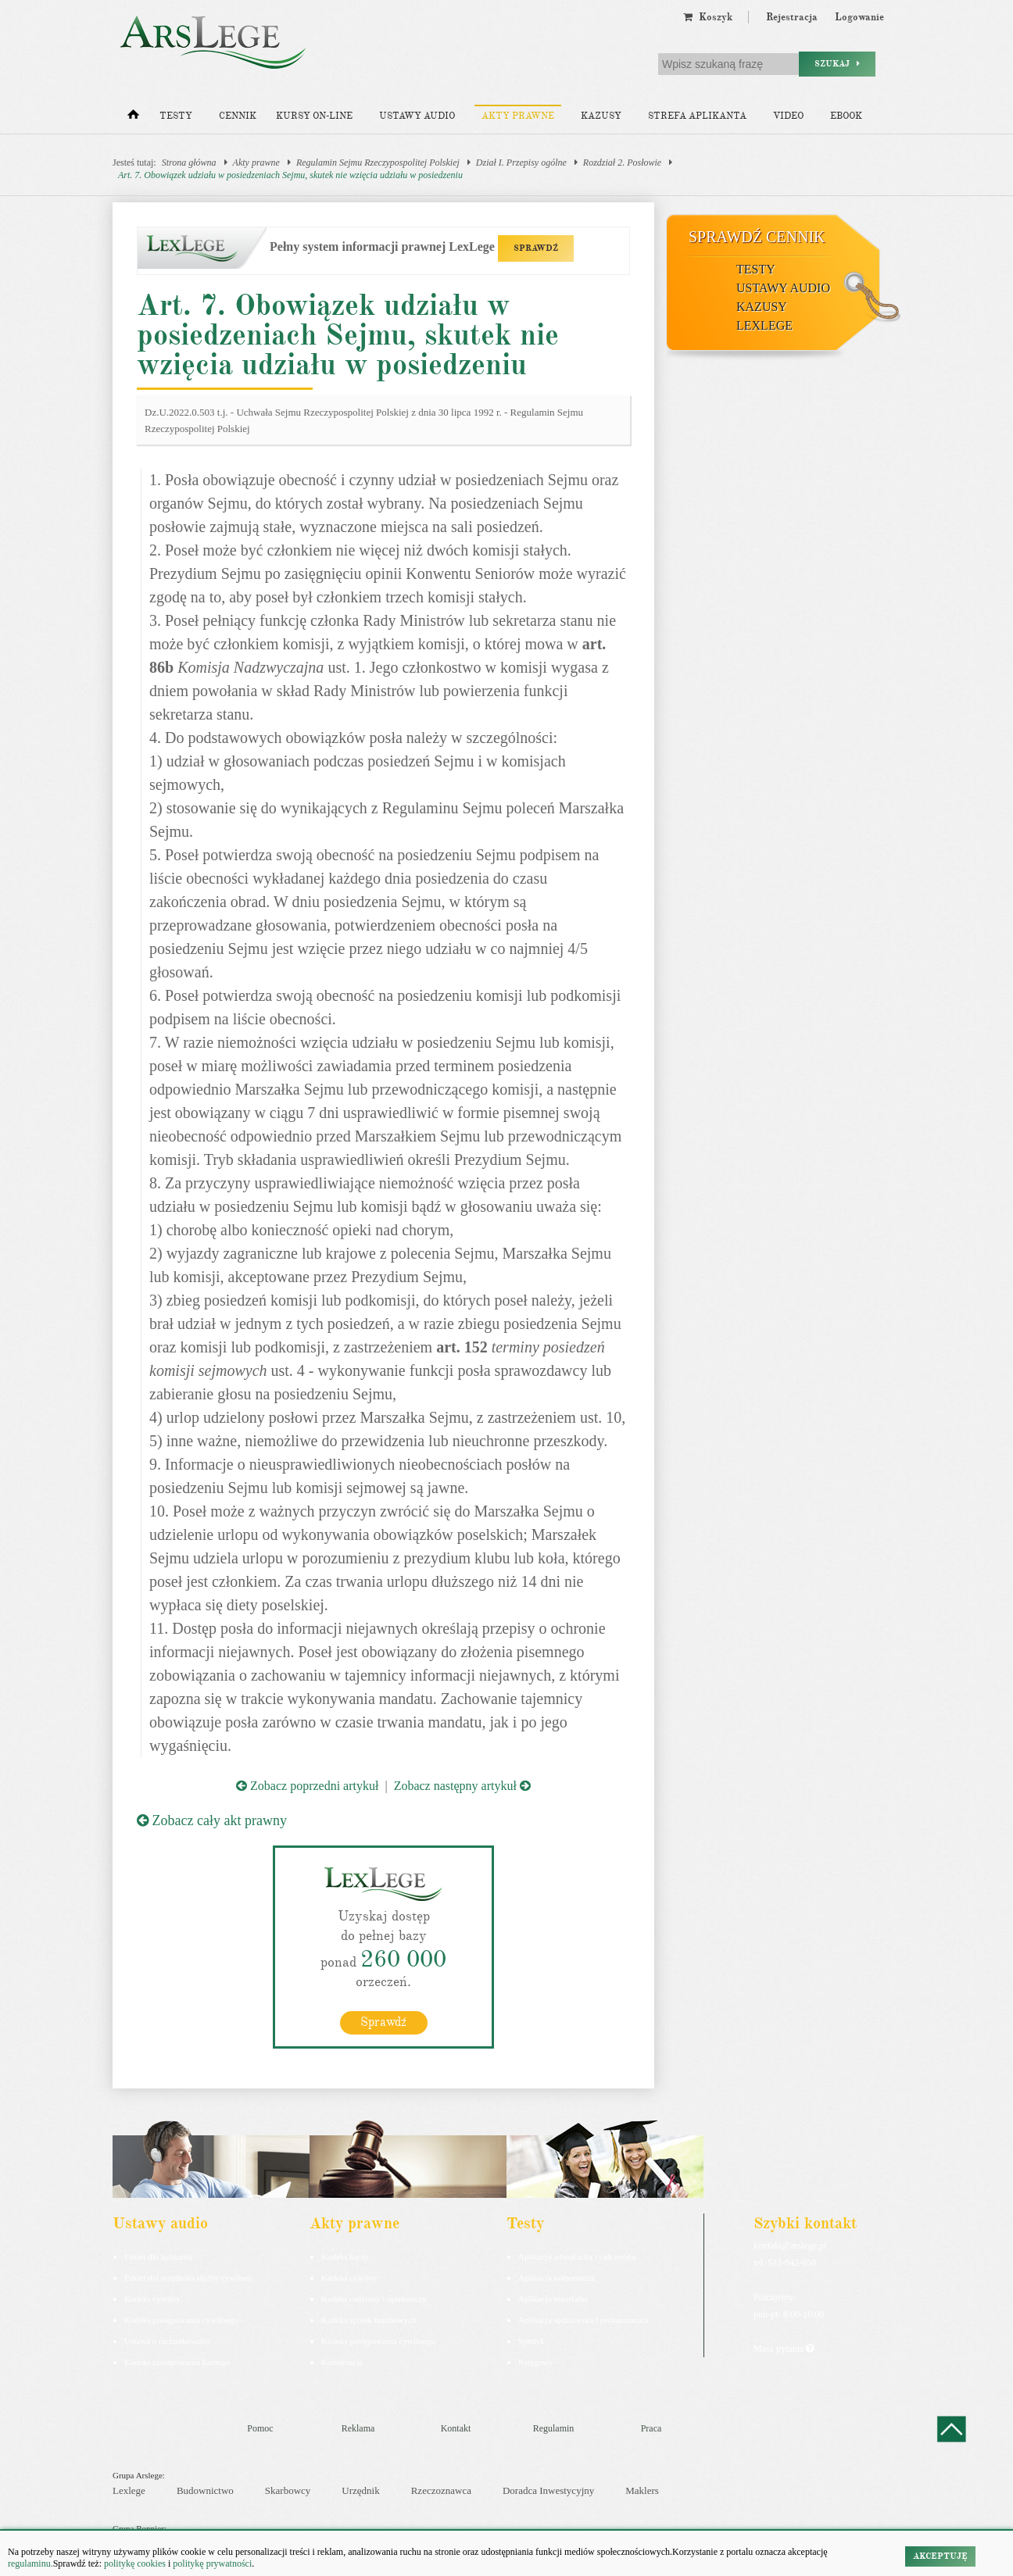 The width and height of the screenshot is (1013, 2576). I want to click on Ustawa o rachunkowości, so click(167, 2341).